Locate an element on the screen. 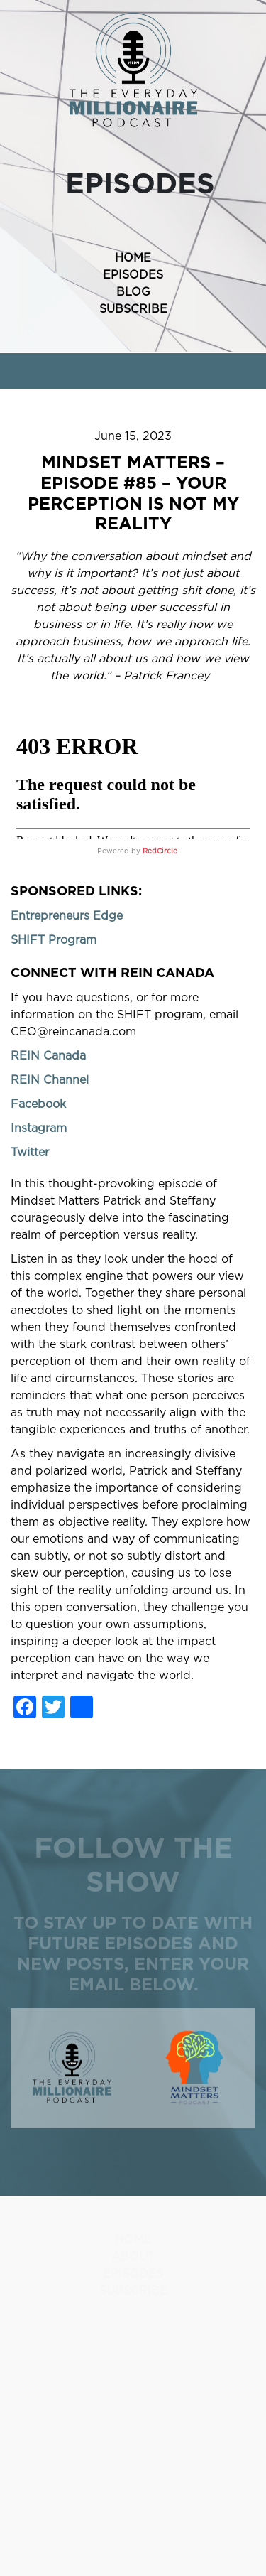  EPISODES is located at coordinates (133, 275).